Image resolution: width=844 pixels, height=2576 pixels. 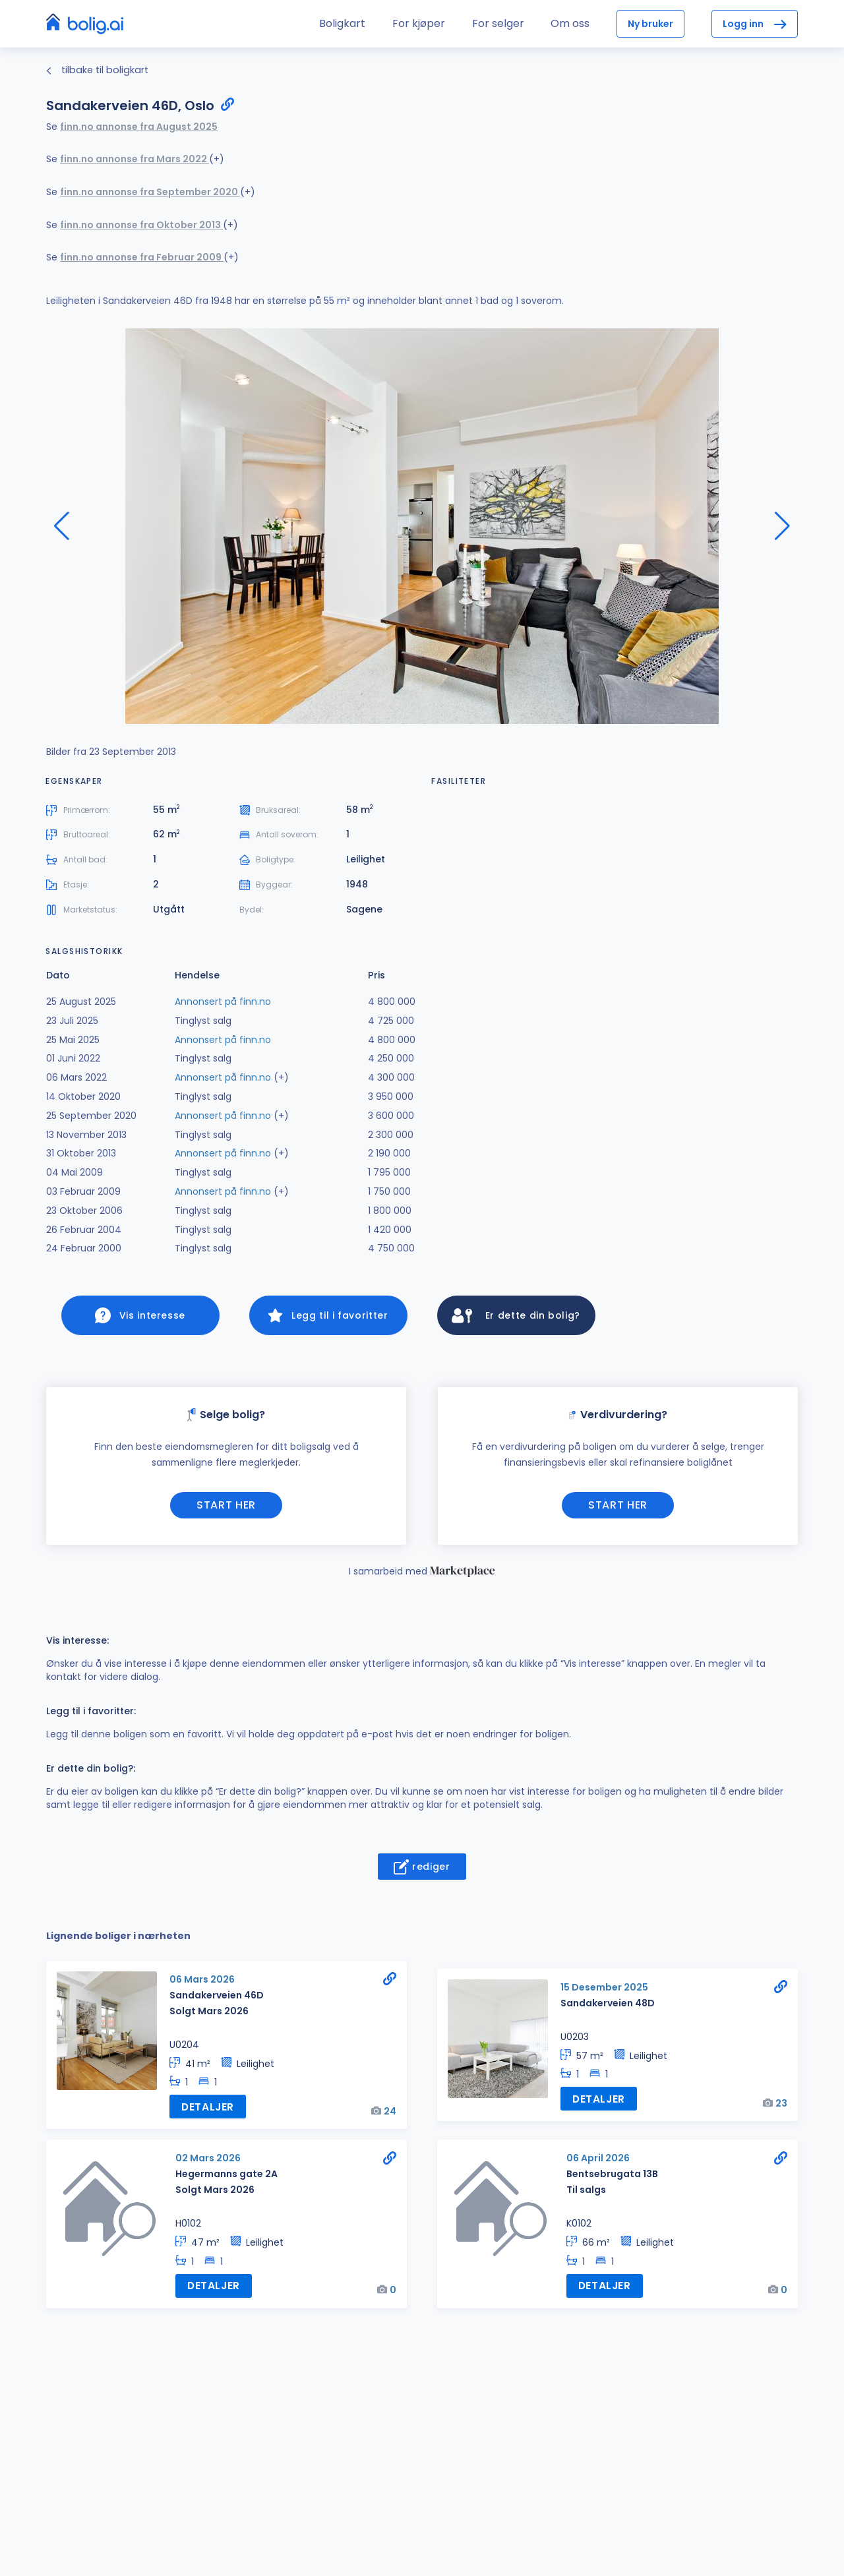 I want to click on Annonsert på finn.no, so click(x=223, y=1001).